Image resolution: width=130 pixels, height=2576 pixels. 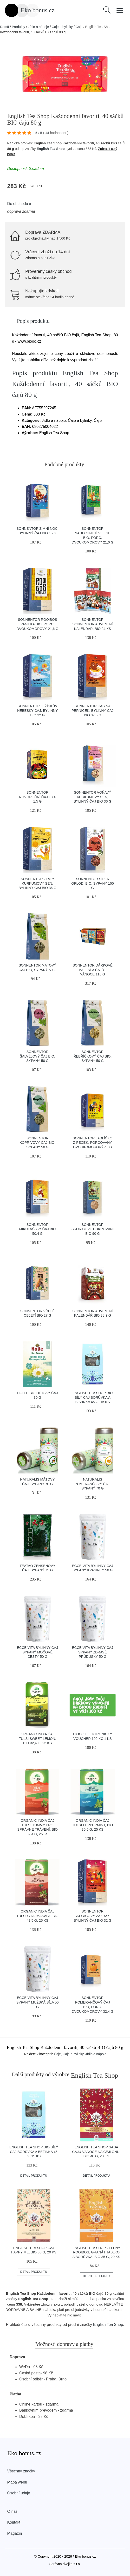 I want to click on English Tea Shop Zelený rooibos, granát jablko a borůvka, bio 35 g, 20 ks, so click(x=96, y=2252).